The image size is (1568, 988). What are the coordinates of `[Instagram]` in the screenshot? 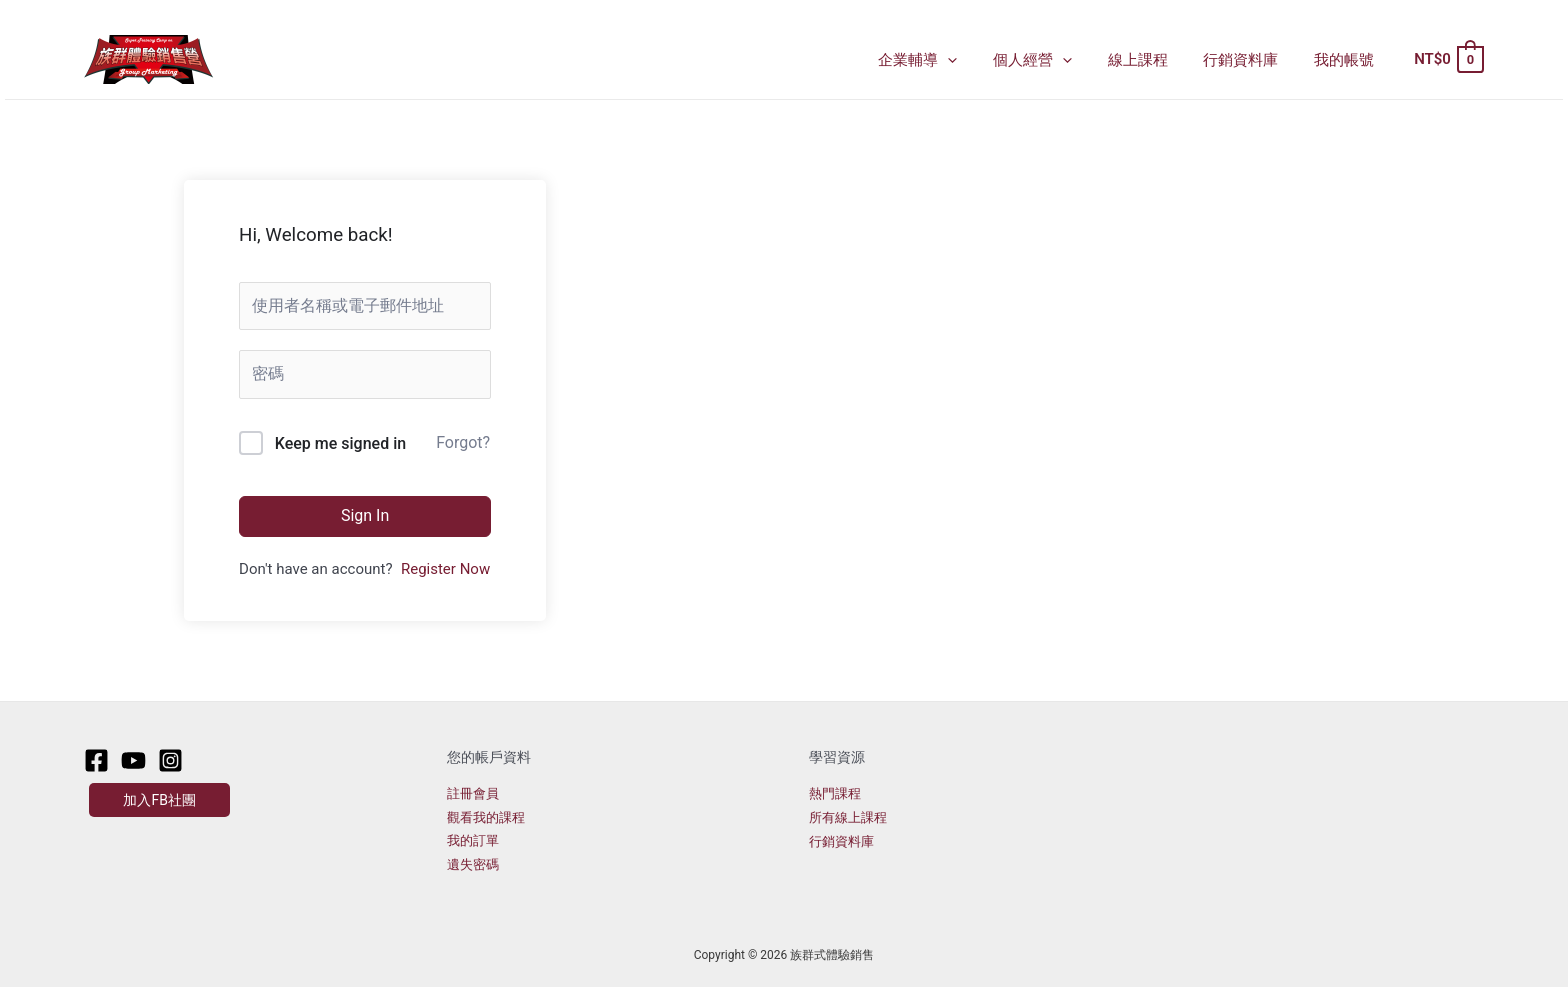 It's located at (170, 760).